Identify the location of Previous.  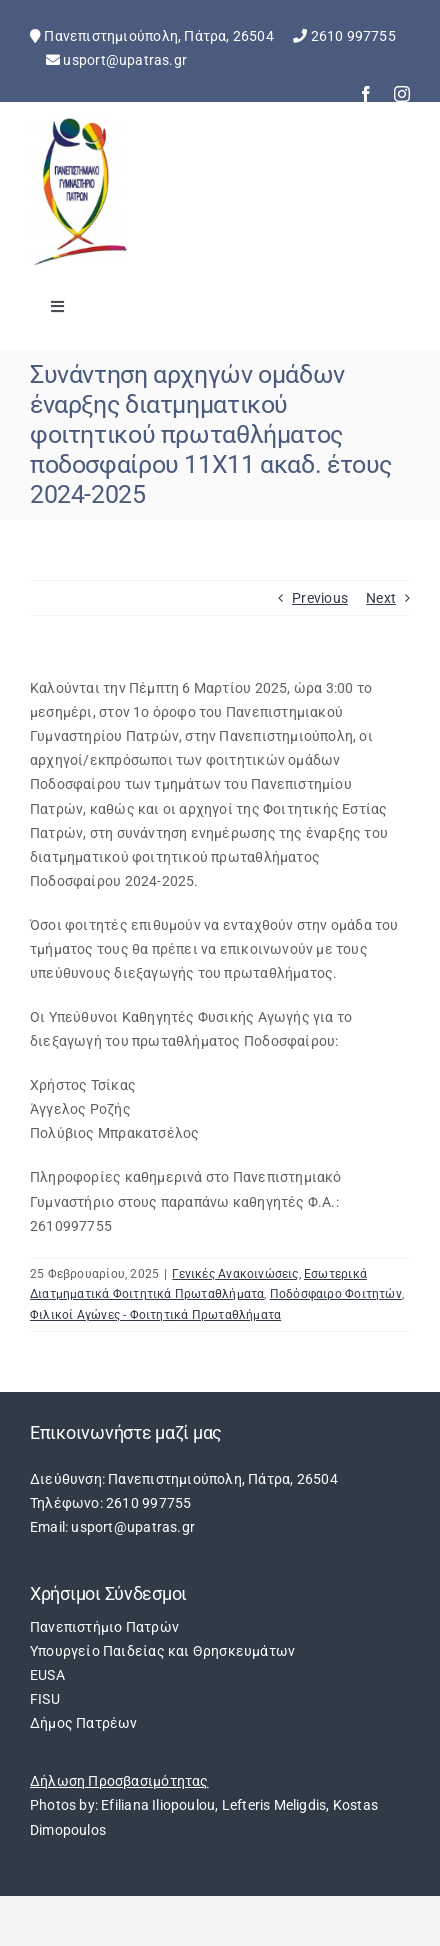
(320, 598).